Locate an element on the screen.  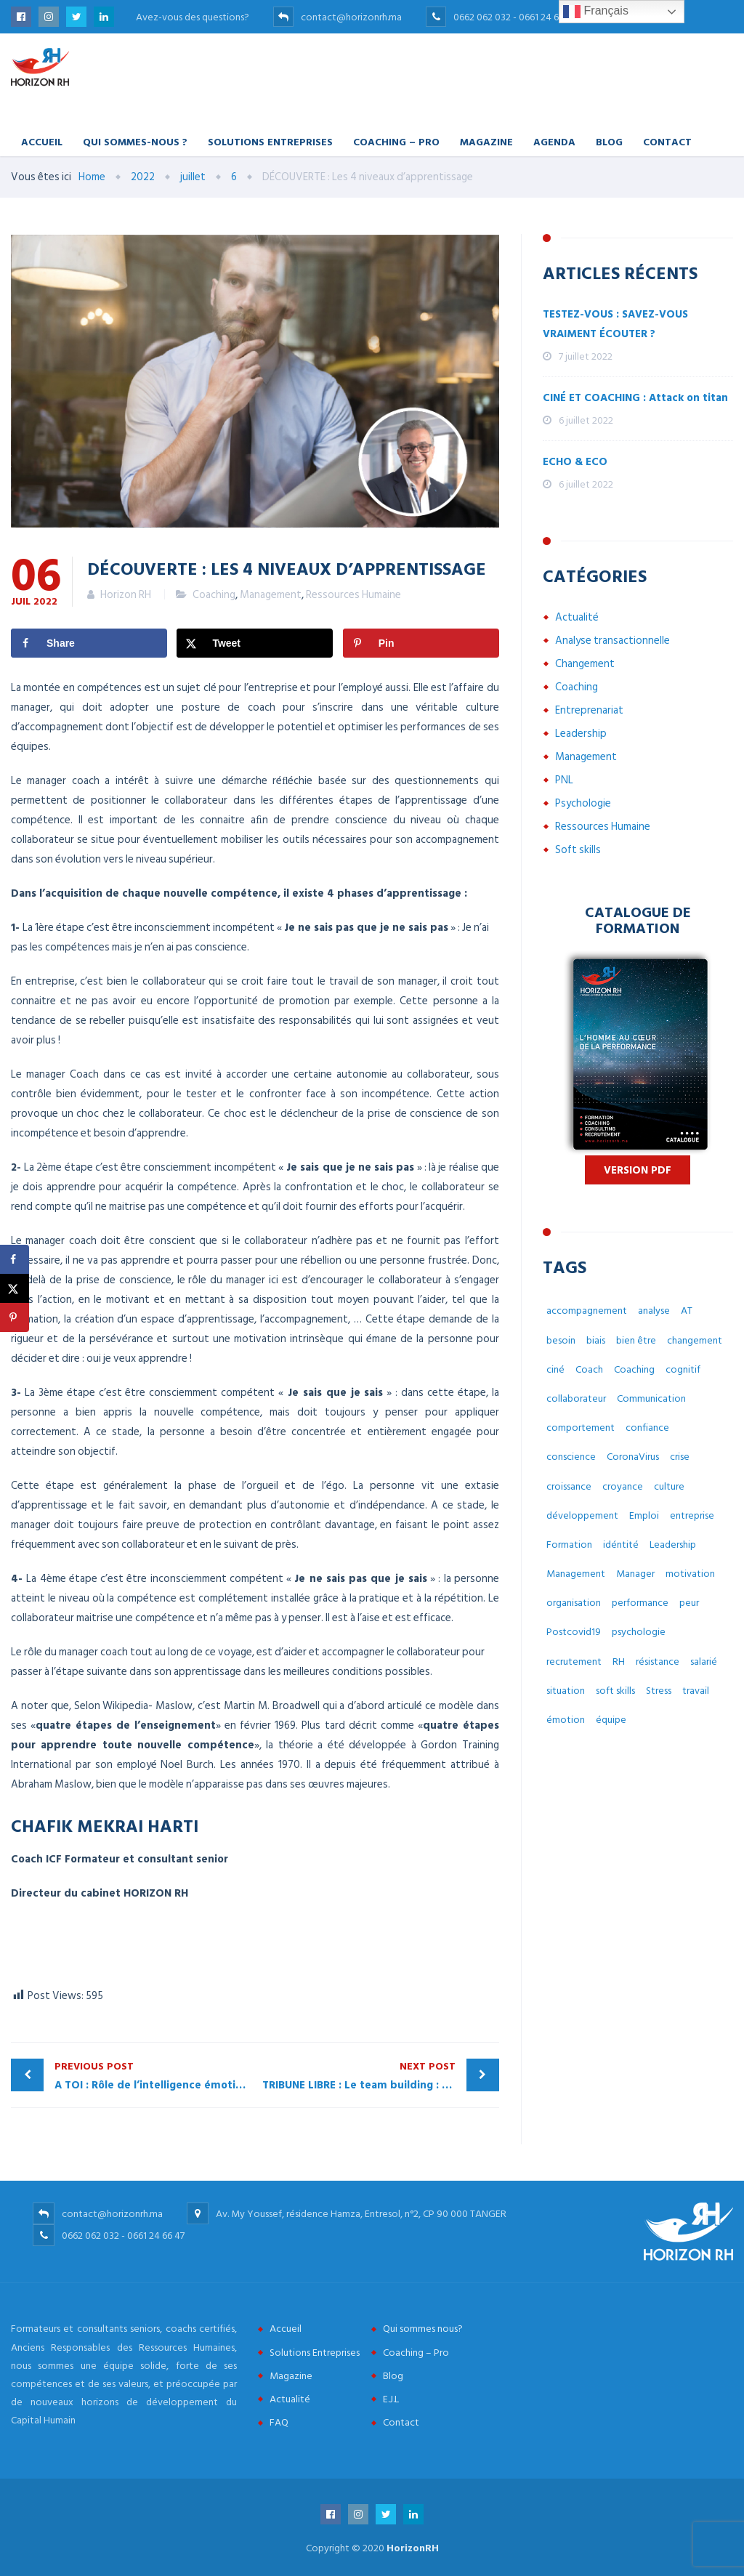
travail [travail (31 éléments)] is located at coordinates (695, 1690).